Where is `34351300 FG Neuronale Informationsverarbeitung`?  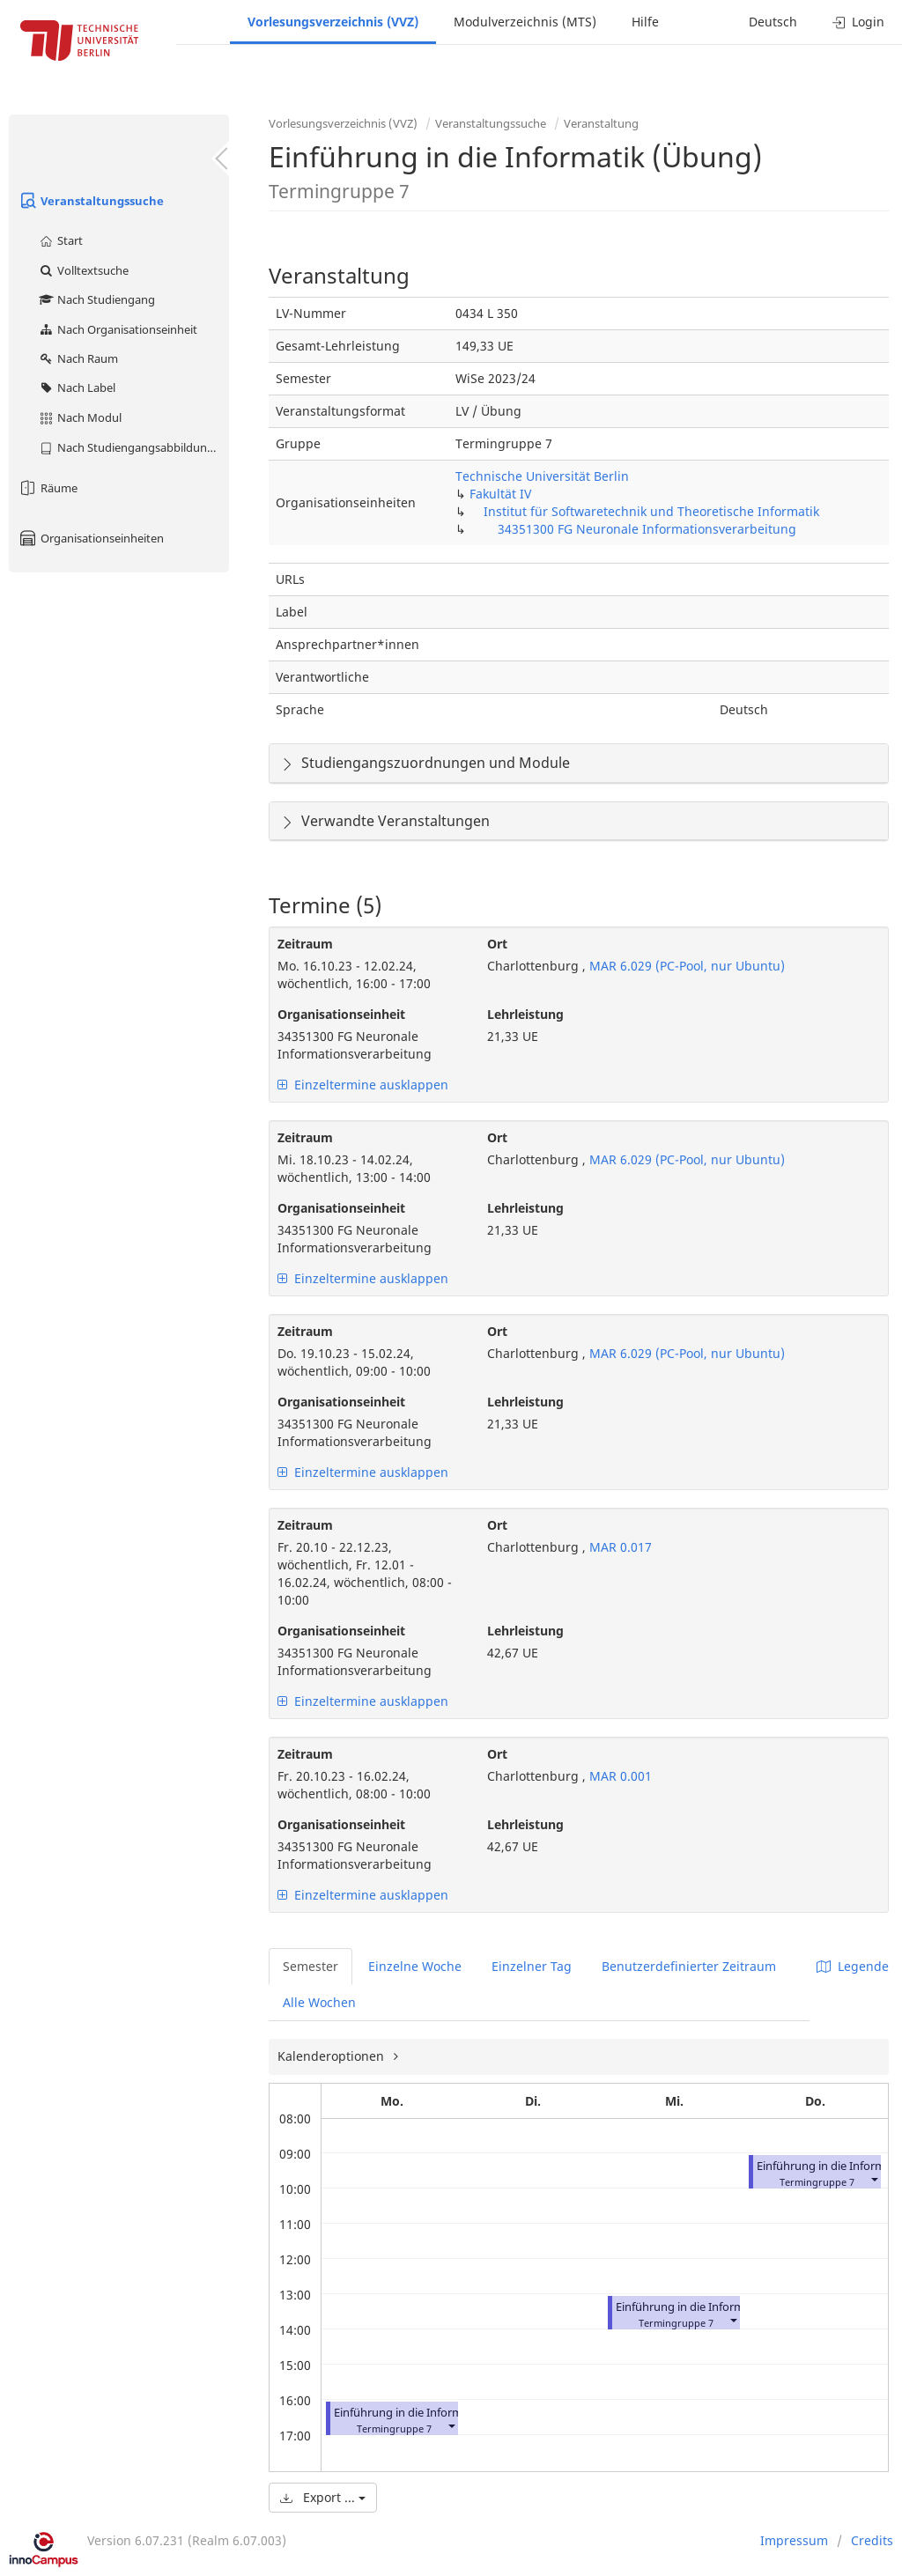
34351300 FG Neuronale Informationsverarbeitung is located at coordinates (647, 528).